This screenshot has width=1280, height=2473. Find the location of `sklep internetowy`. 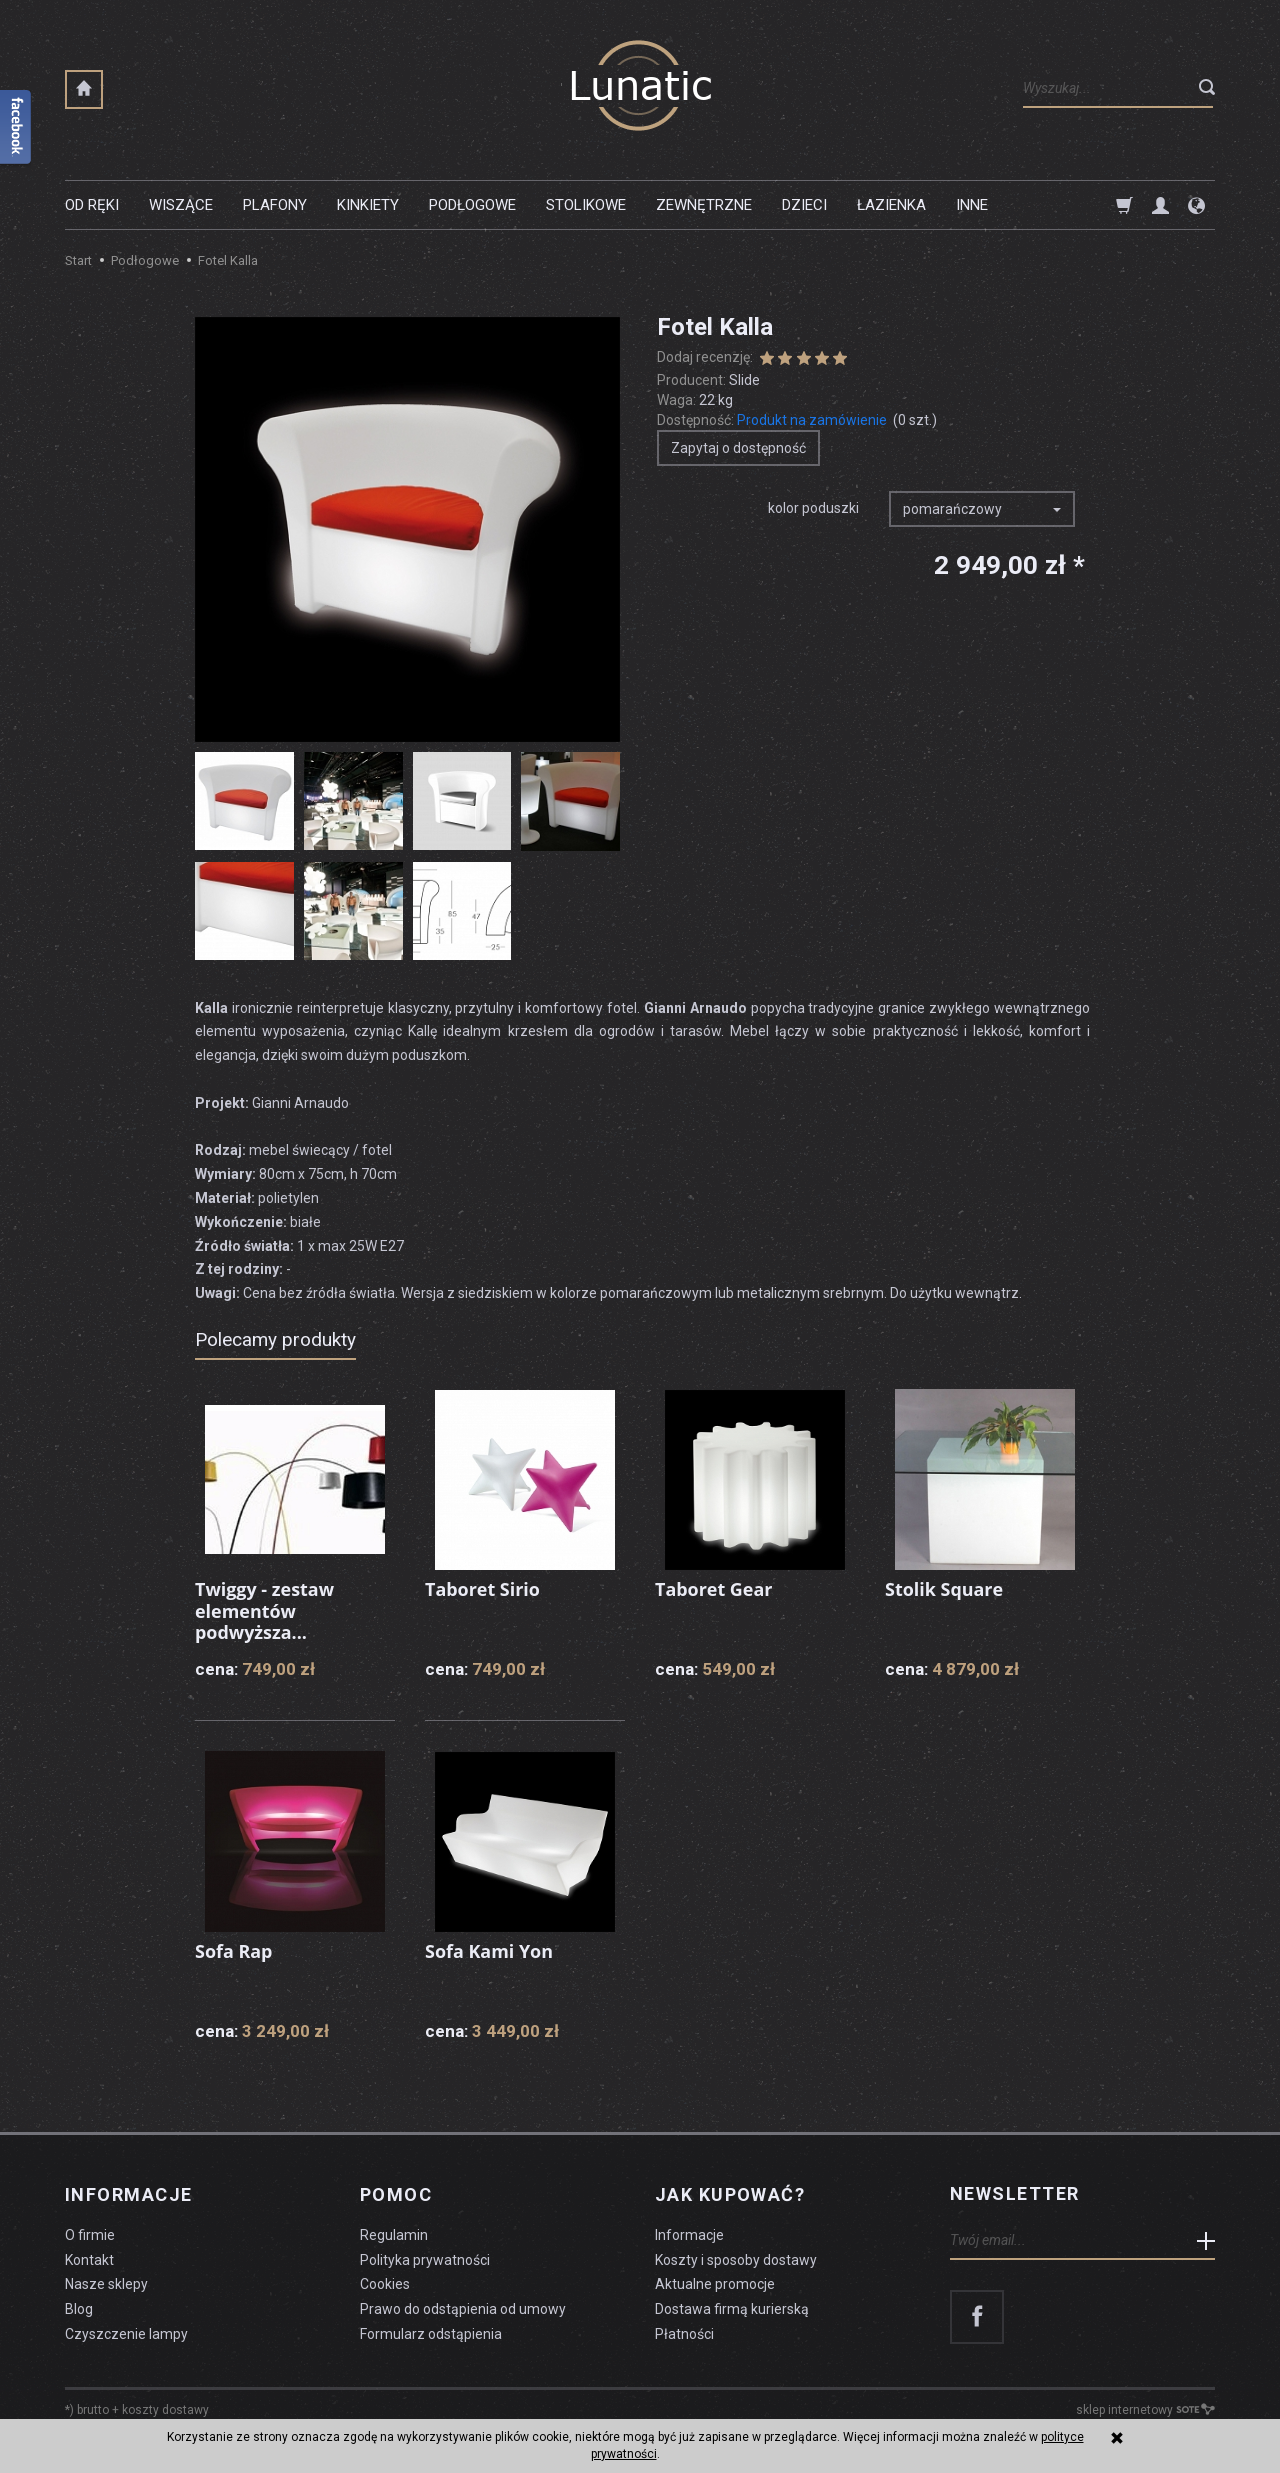

sklep internetowy is located at coordinates (1145, 2409).